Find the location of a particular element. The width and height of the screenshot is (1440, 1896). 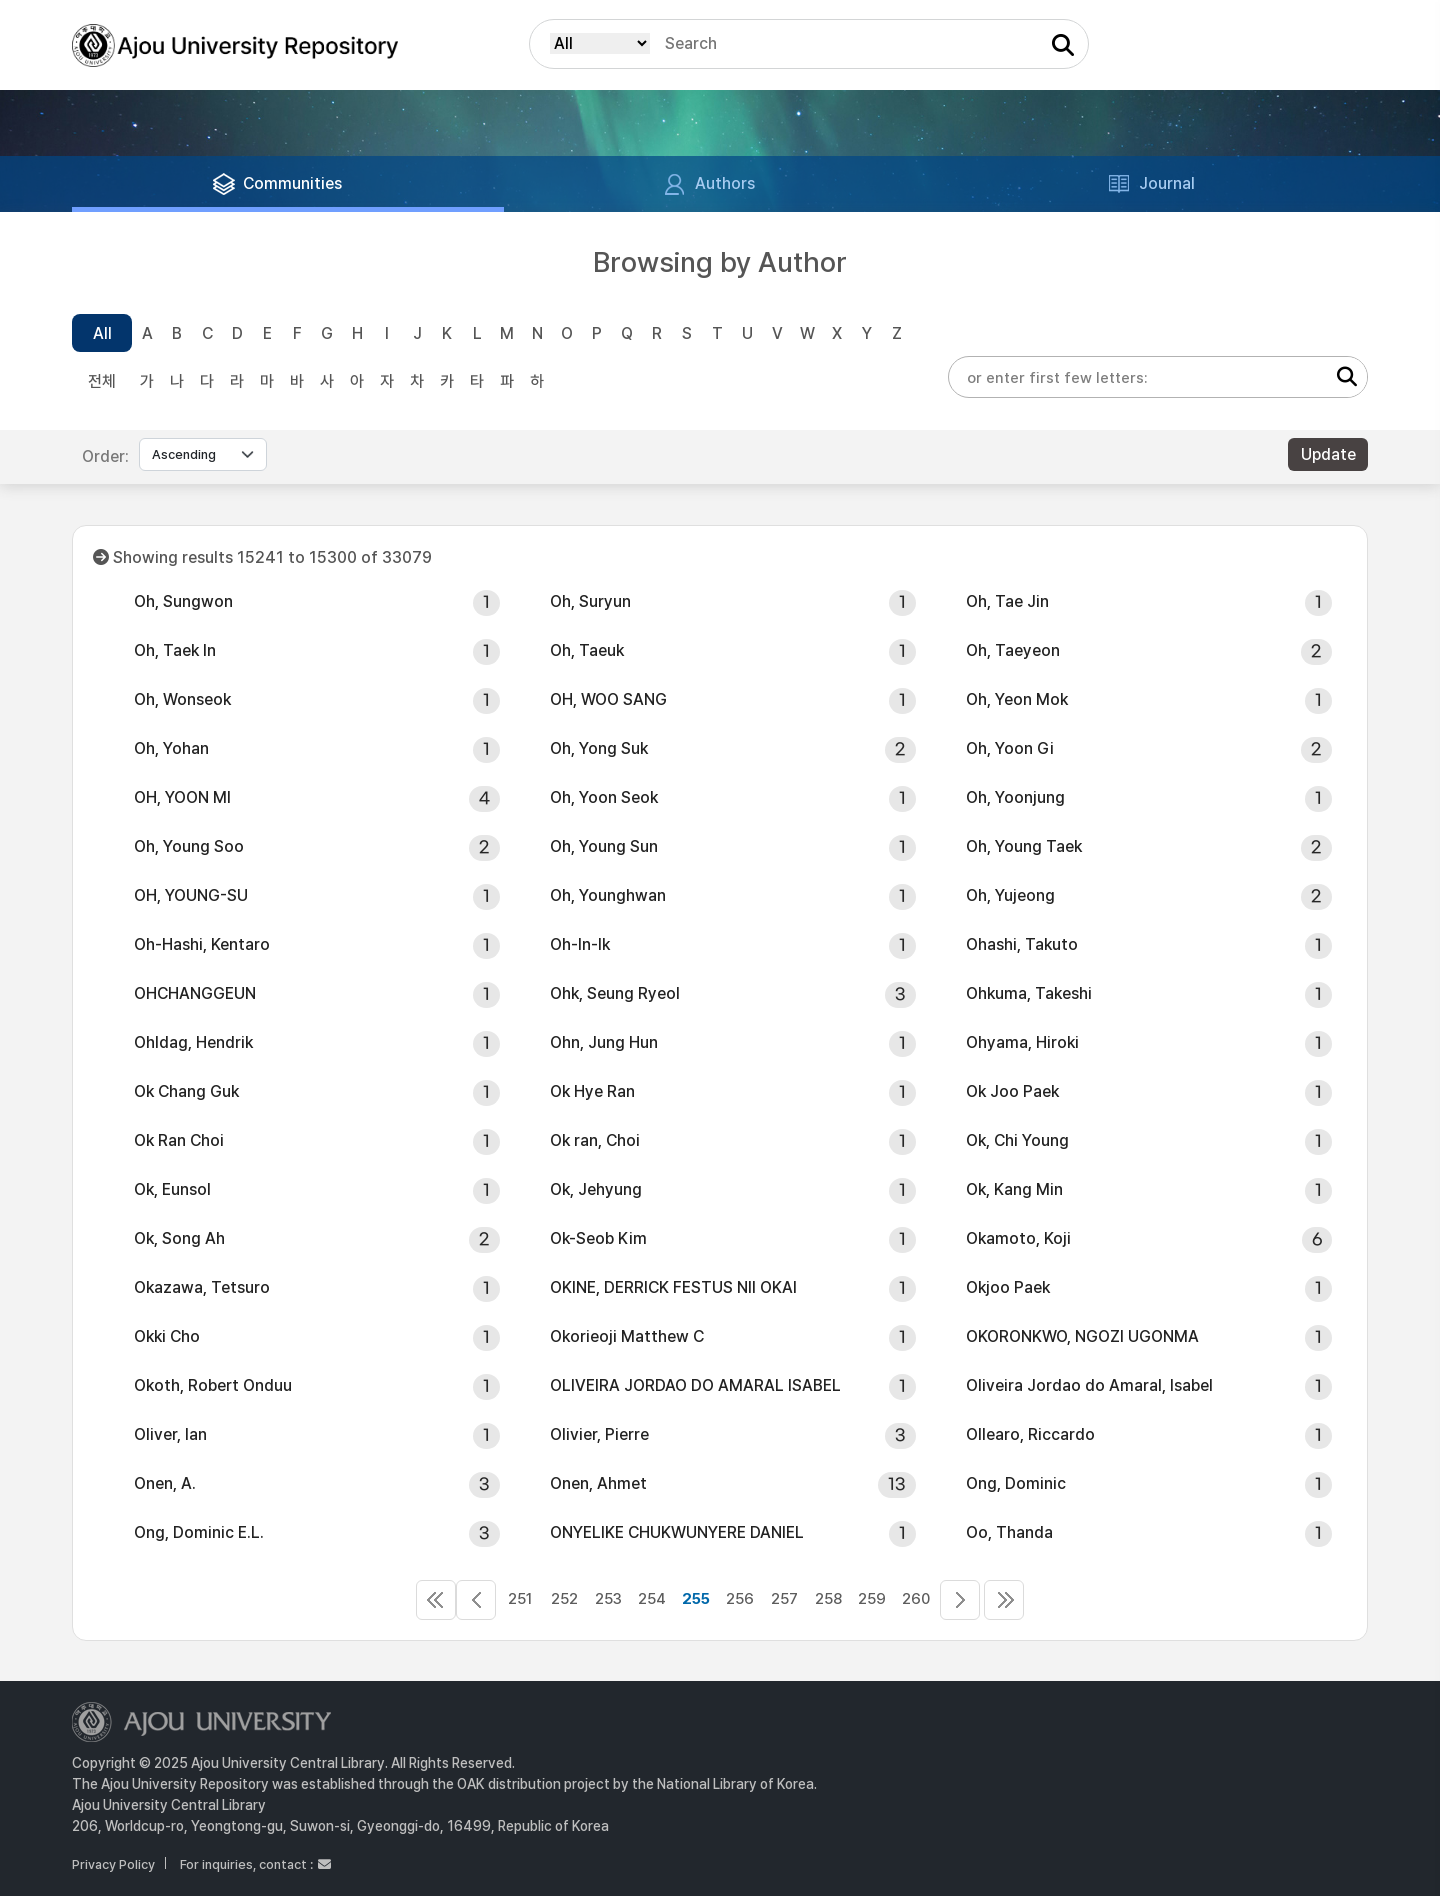

Oh, Young Sun is located at coordinates (604, 846).